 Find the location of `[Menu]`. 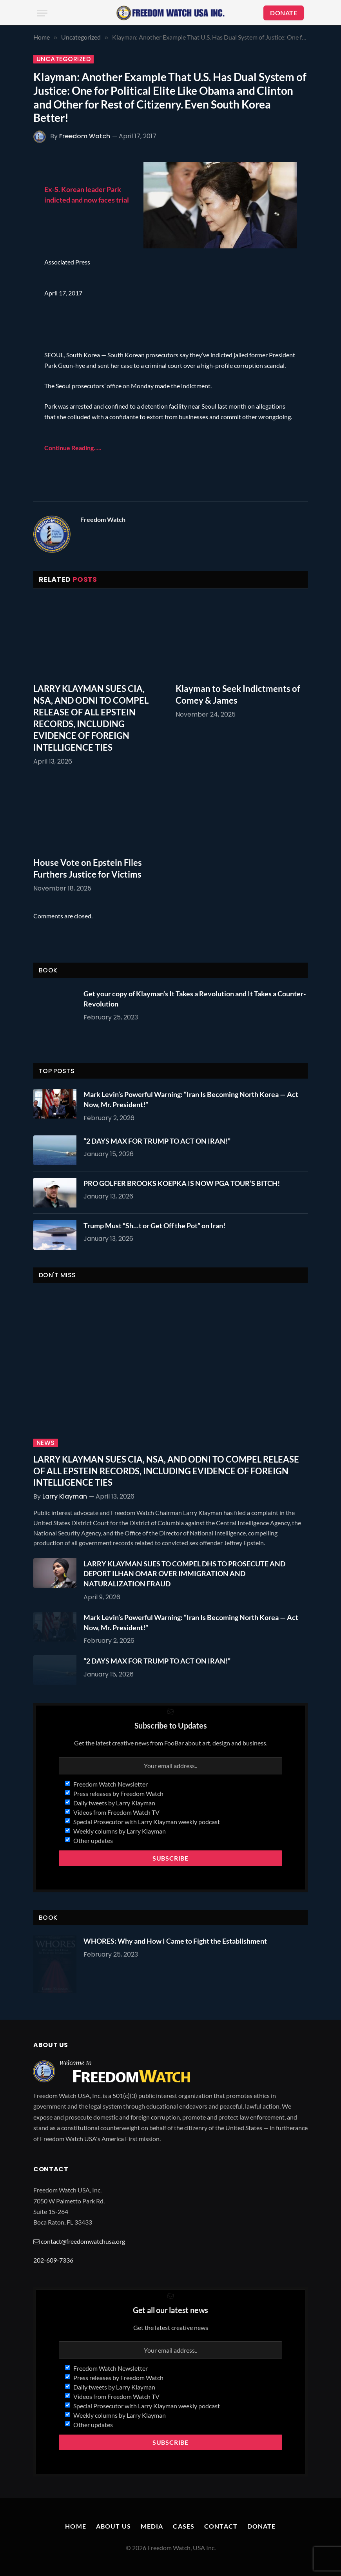

[Menu] is located at coordinates (42, 13).